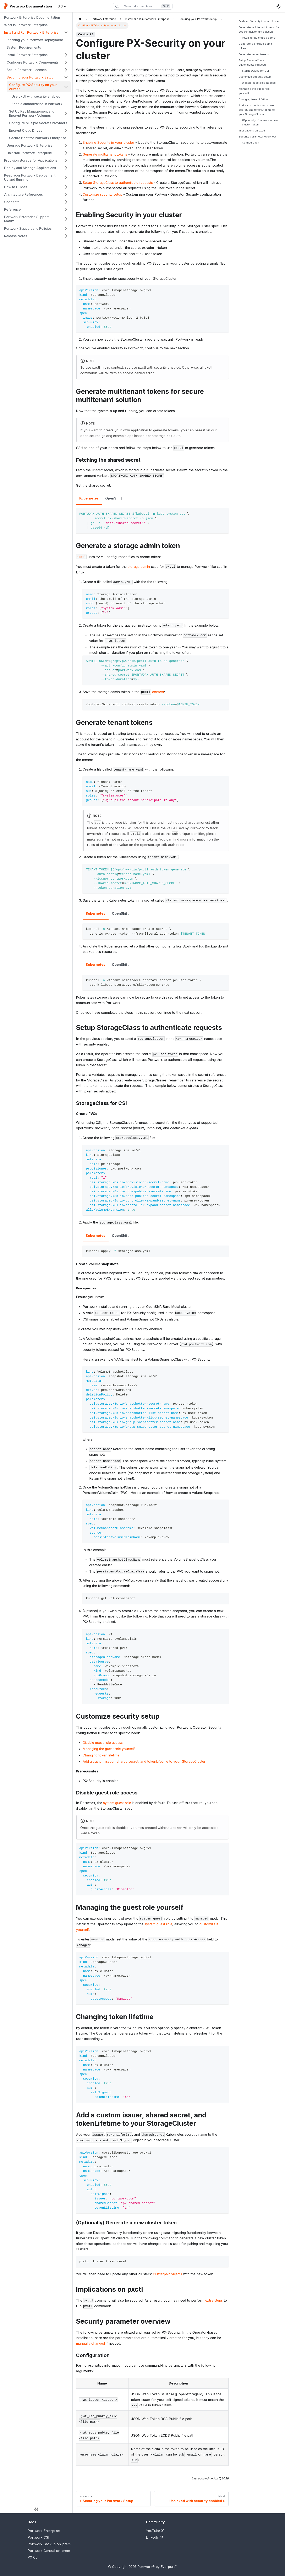  Describe the element at coordinates (37, 104) in the screenshot. I see `Enable authorization in Portworx` at that location.